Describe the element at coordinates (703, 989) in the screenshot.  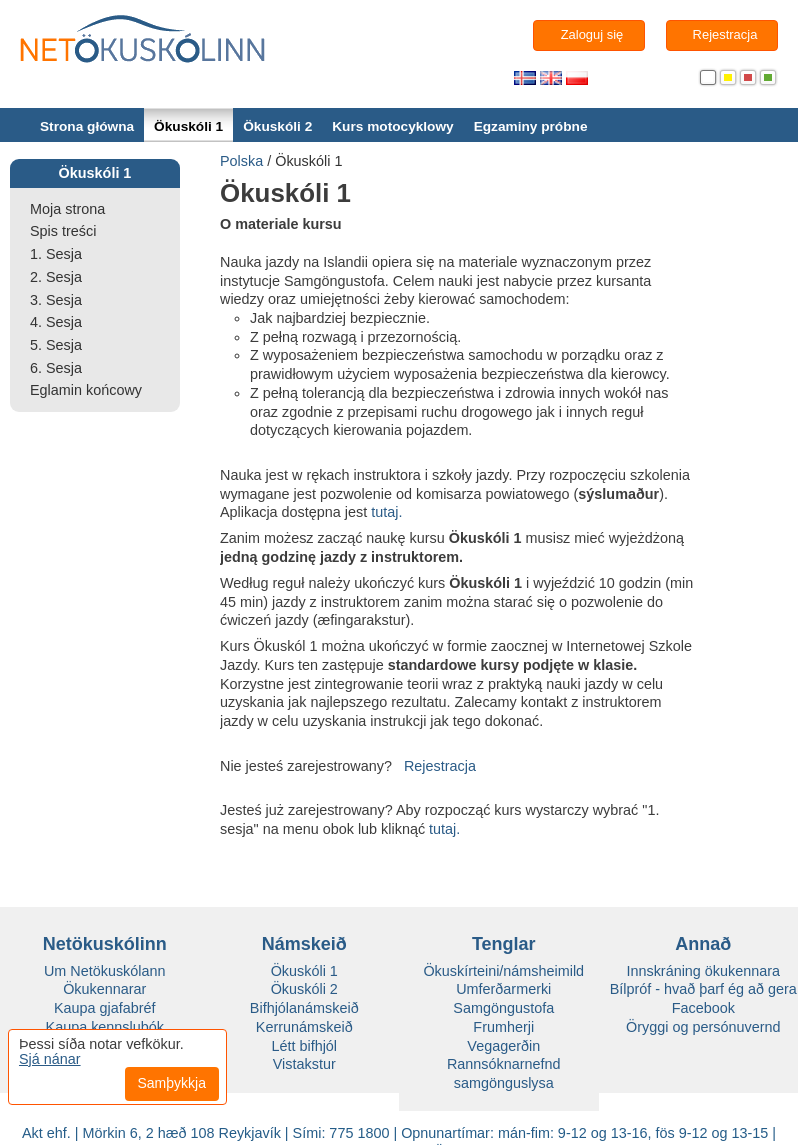
I see `Bílpróf - hvað þarf ég að gera` at that location.